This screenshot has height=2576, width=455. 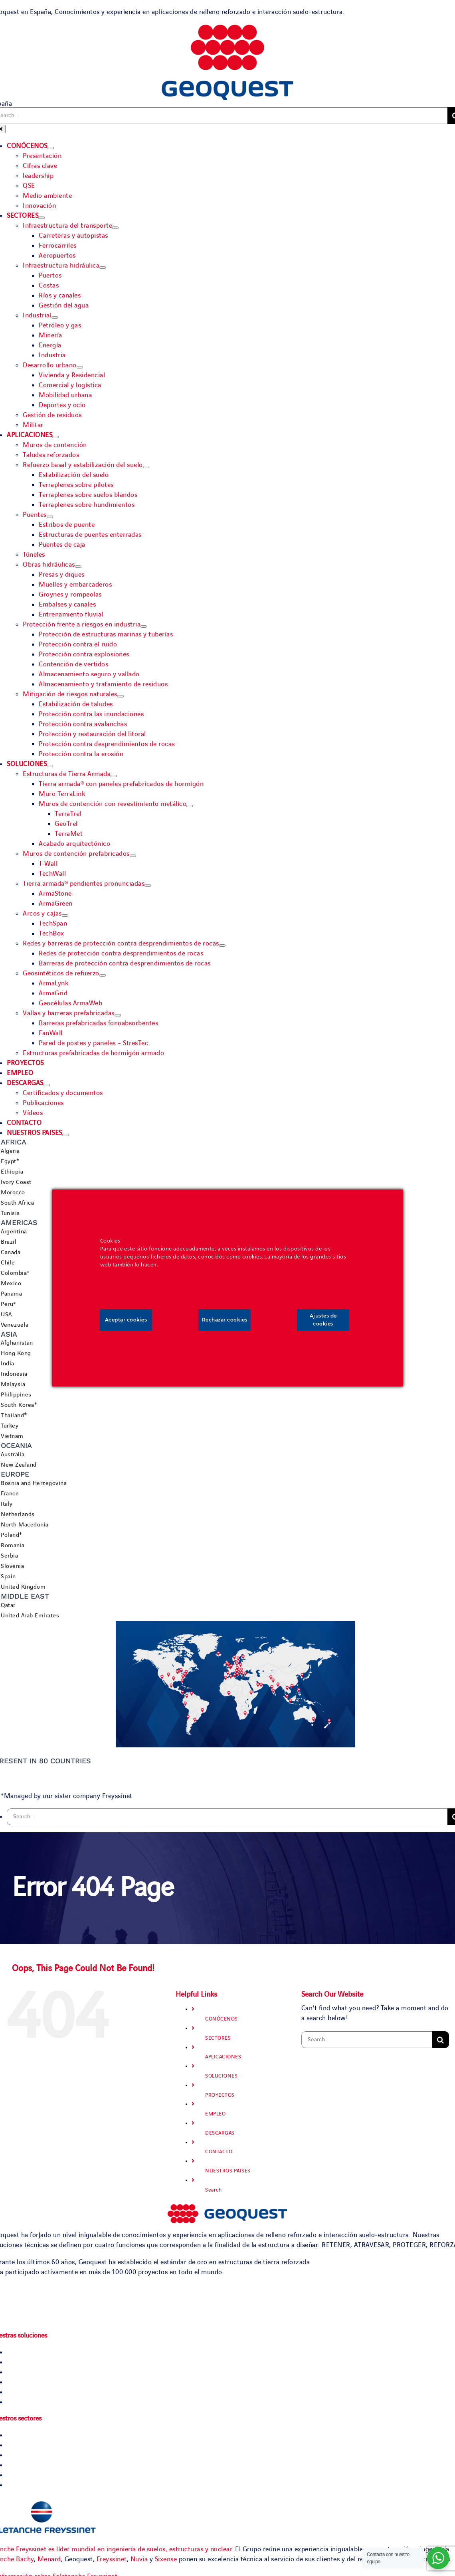 I want to click on [Open submenu of Obras hidráulicas], so click(x=78, y=566).